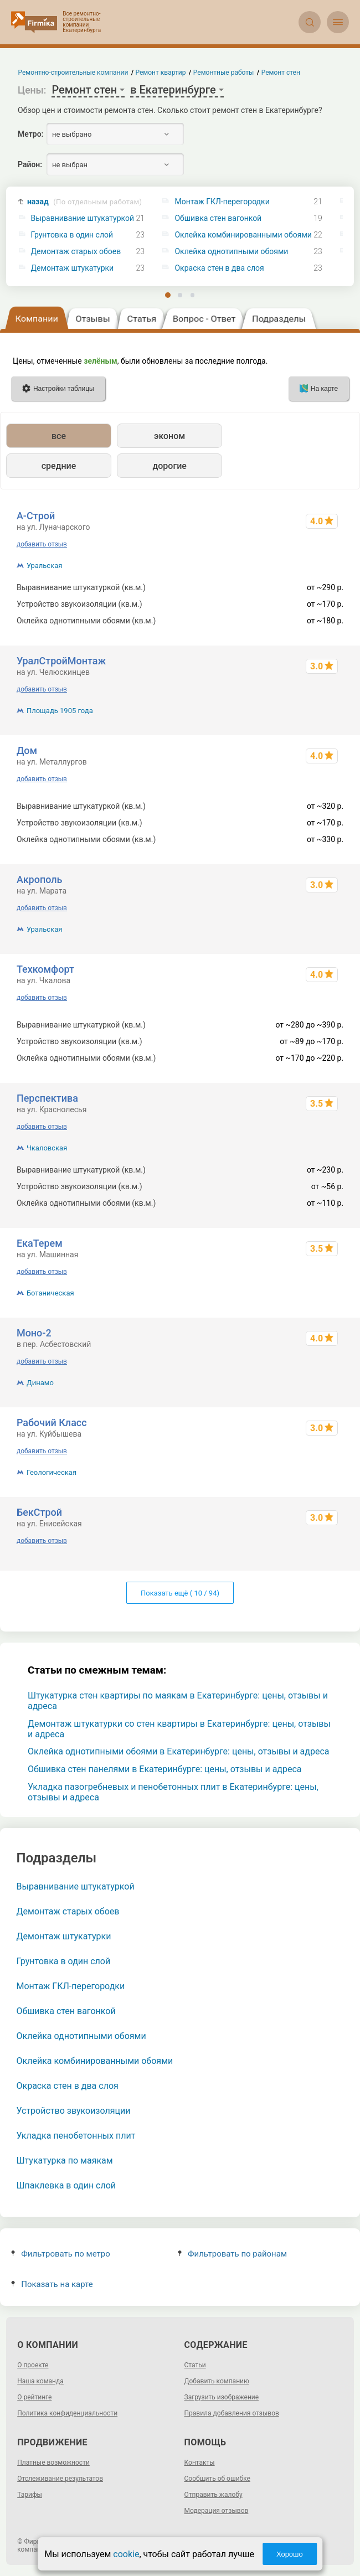 Image resolution: width=360 pixels, height=2576 pixels. What do you see at coordinates (39, 1512) in the screenshot?
I see `БекСтрой` at bounding box center [39, 1512].